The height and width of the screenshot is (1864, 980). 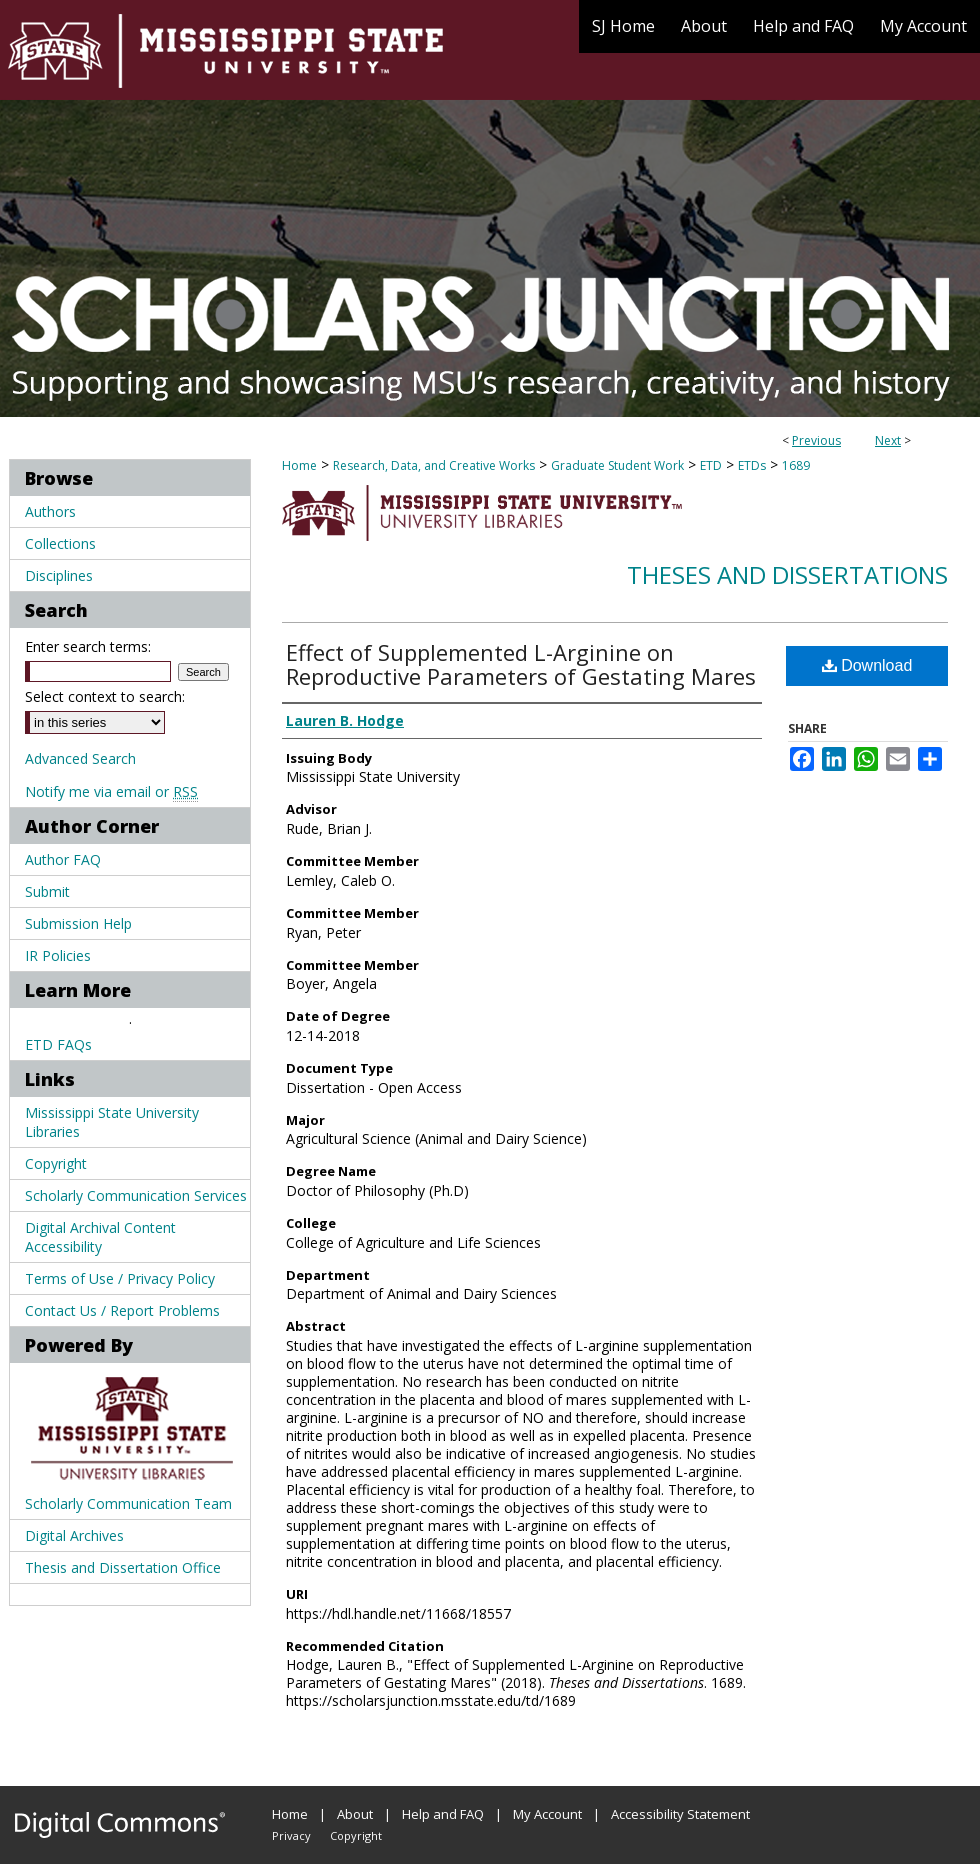 What do you see at coordinates (752, 465) in the screenshot?
I see `ETDs` at bounding box center [752, 465].